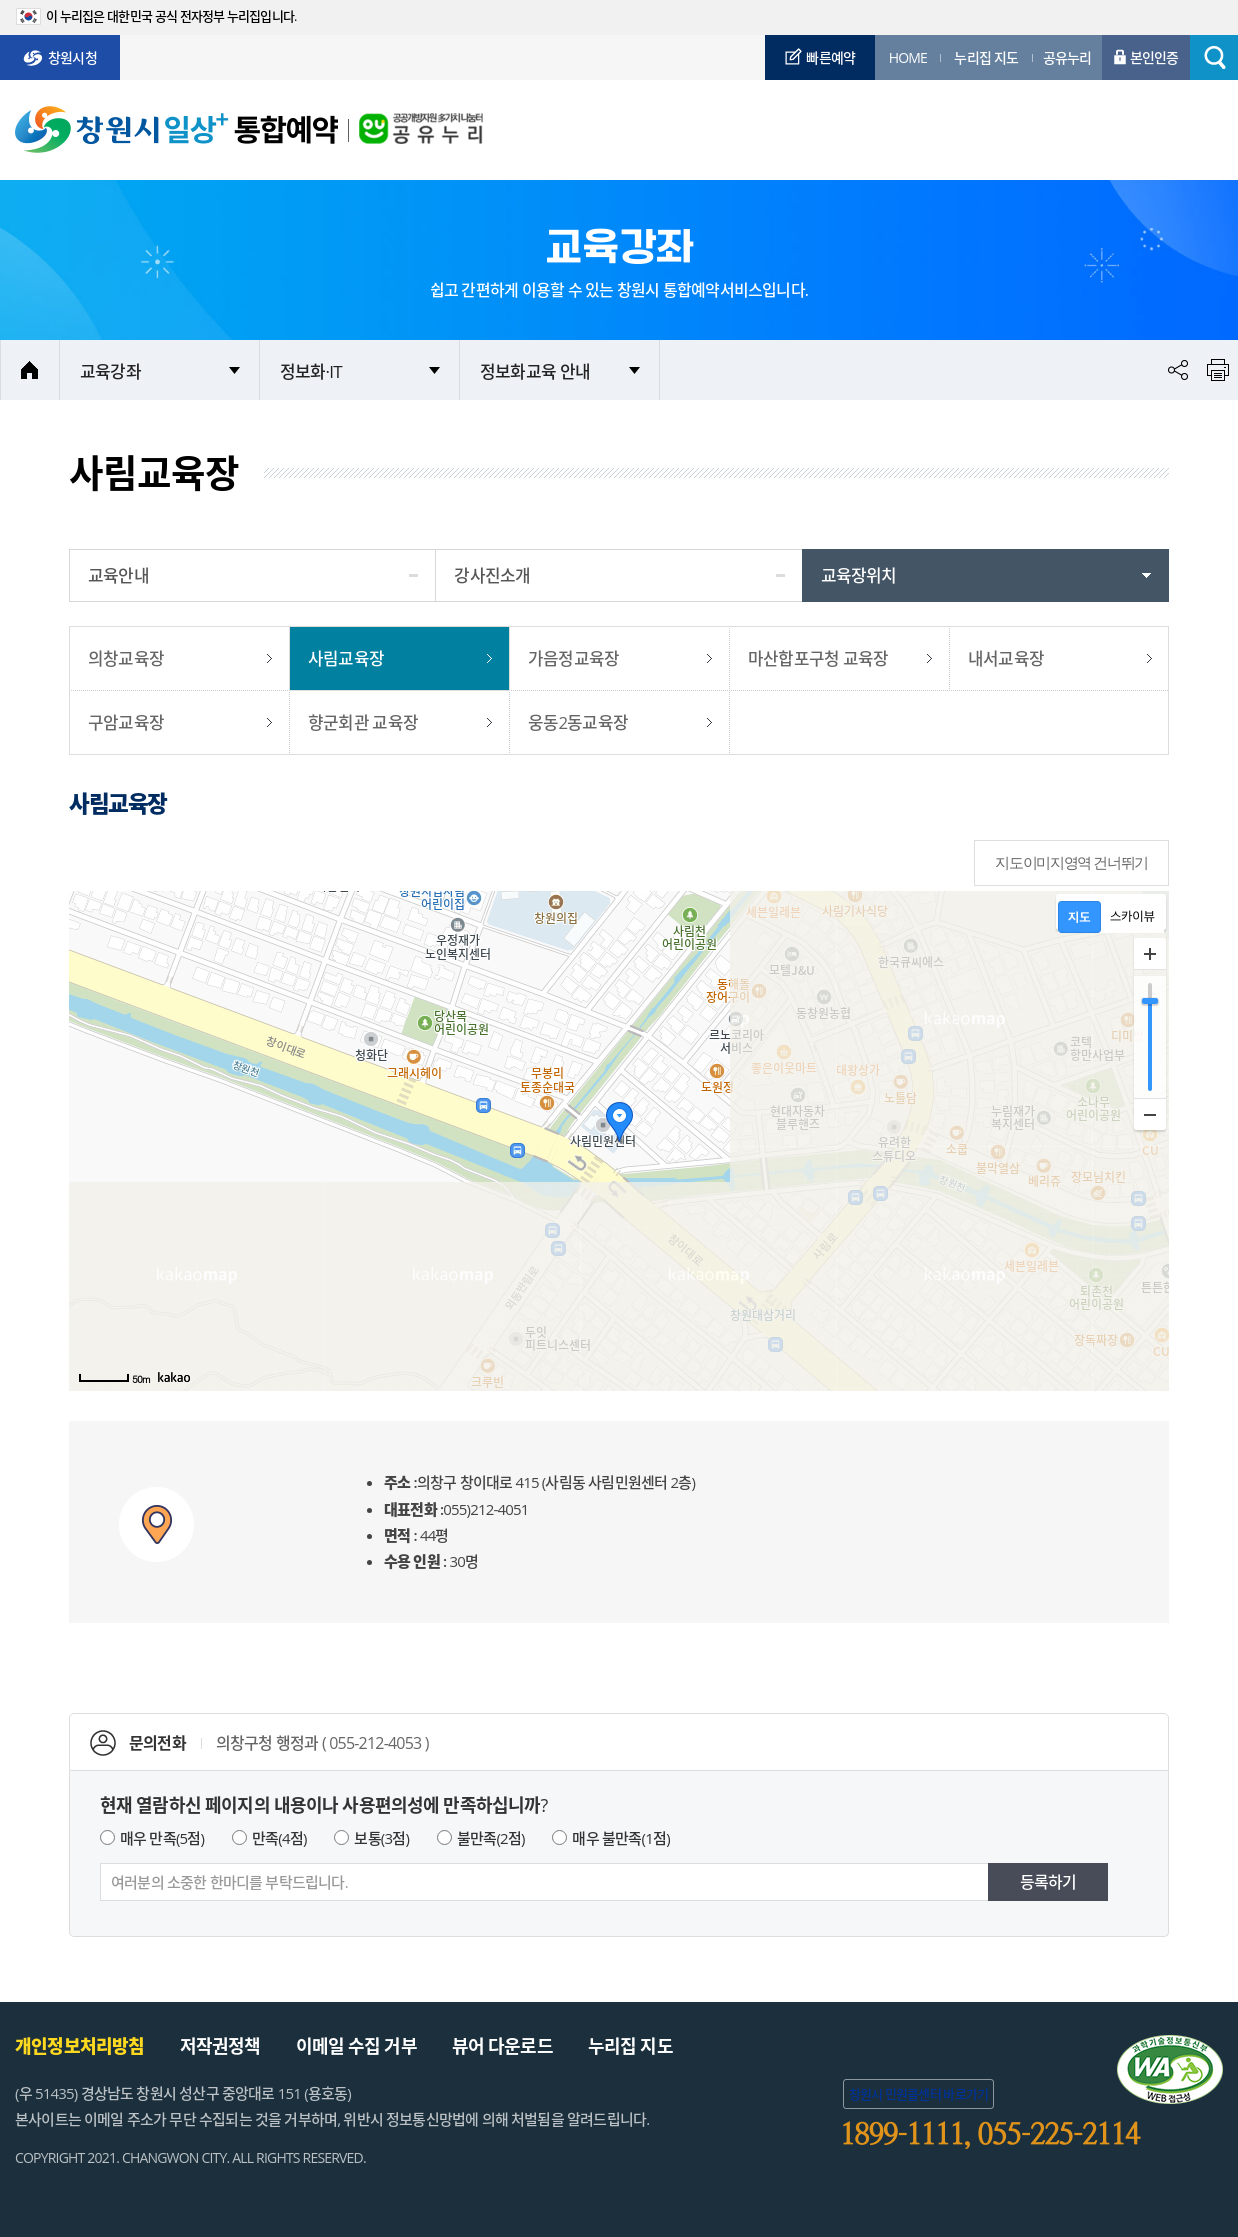 The image size is (1238, 2237). Describe the element at coordinates (1006, 658) in the screenshot. I see `내서교육장` at that location.